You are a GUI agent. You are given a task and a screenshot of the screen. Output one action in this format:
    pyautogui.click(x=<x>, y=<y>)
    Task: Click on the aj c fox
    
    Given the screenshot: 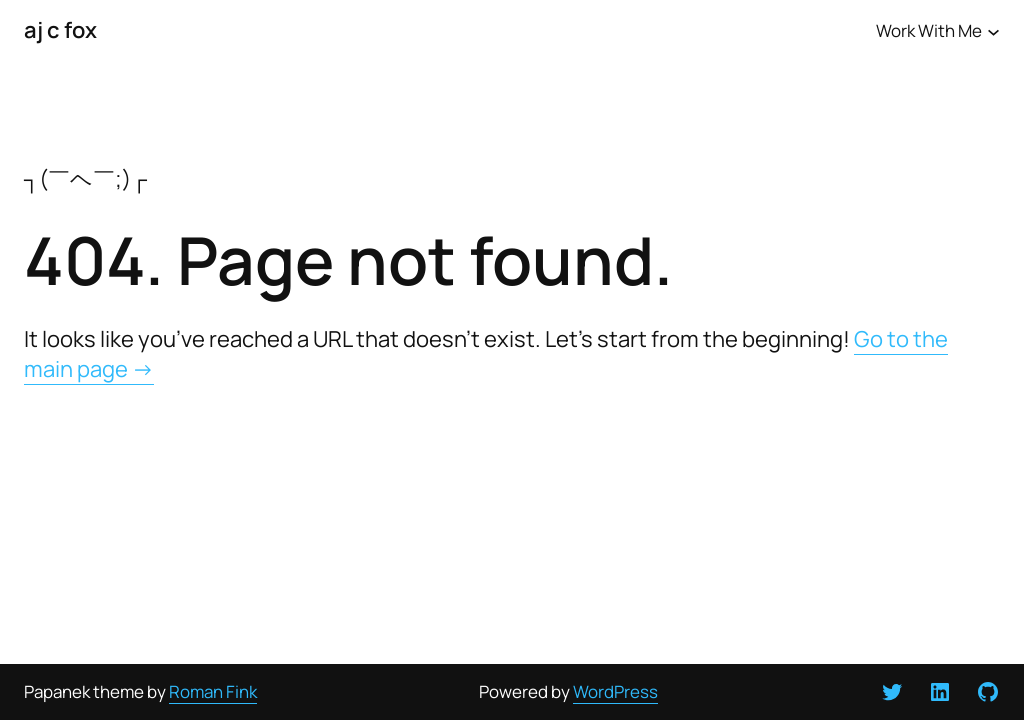 What is the action you would take?
    pyautogui.click(x=60, y=30)
    